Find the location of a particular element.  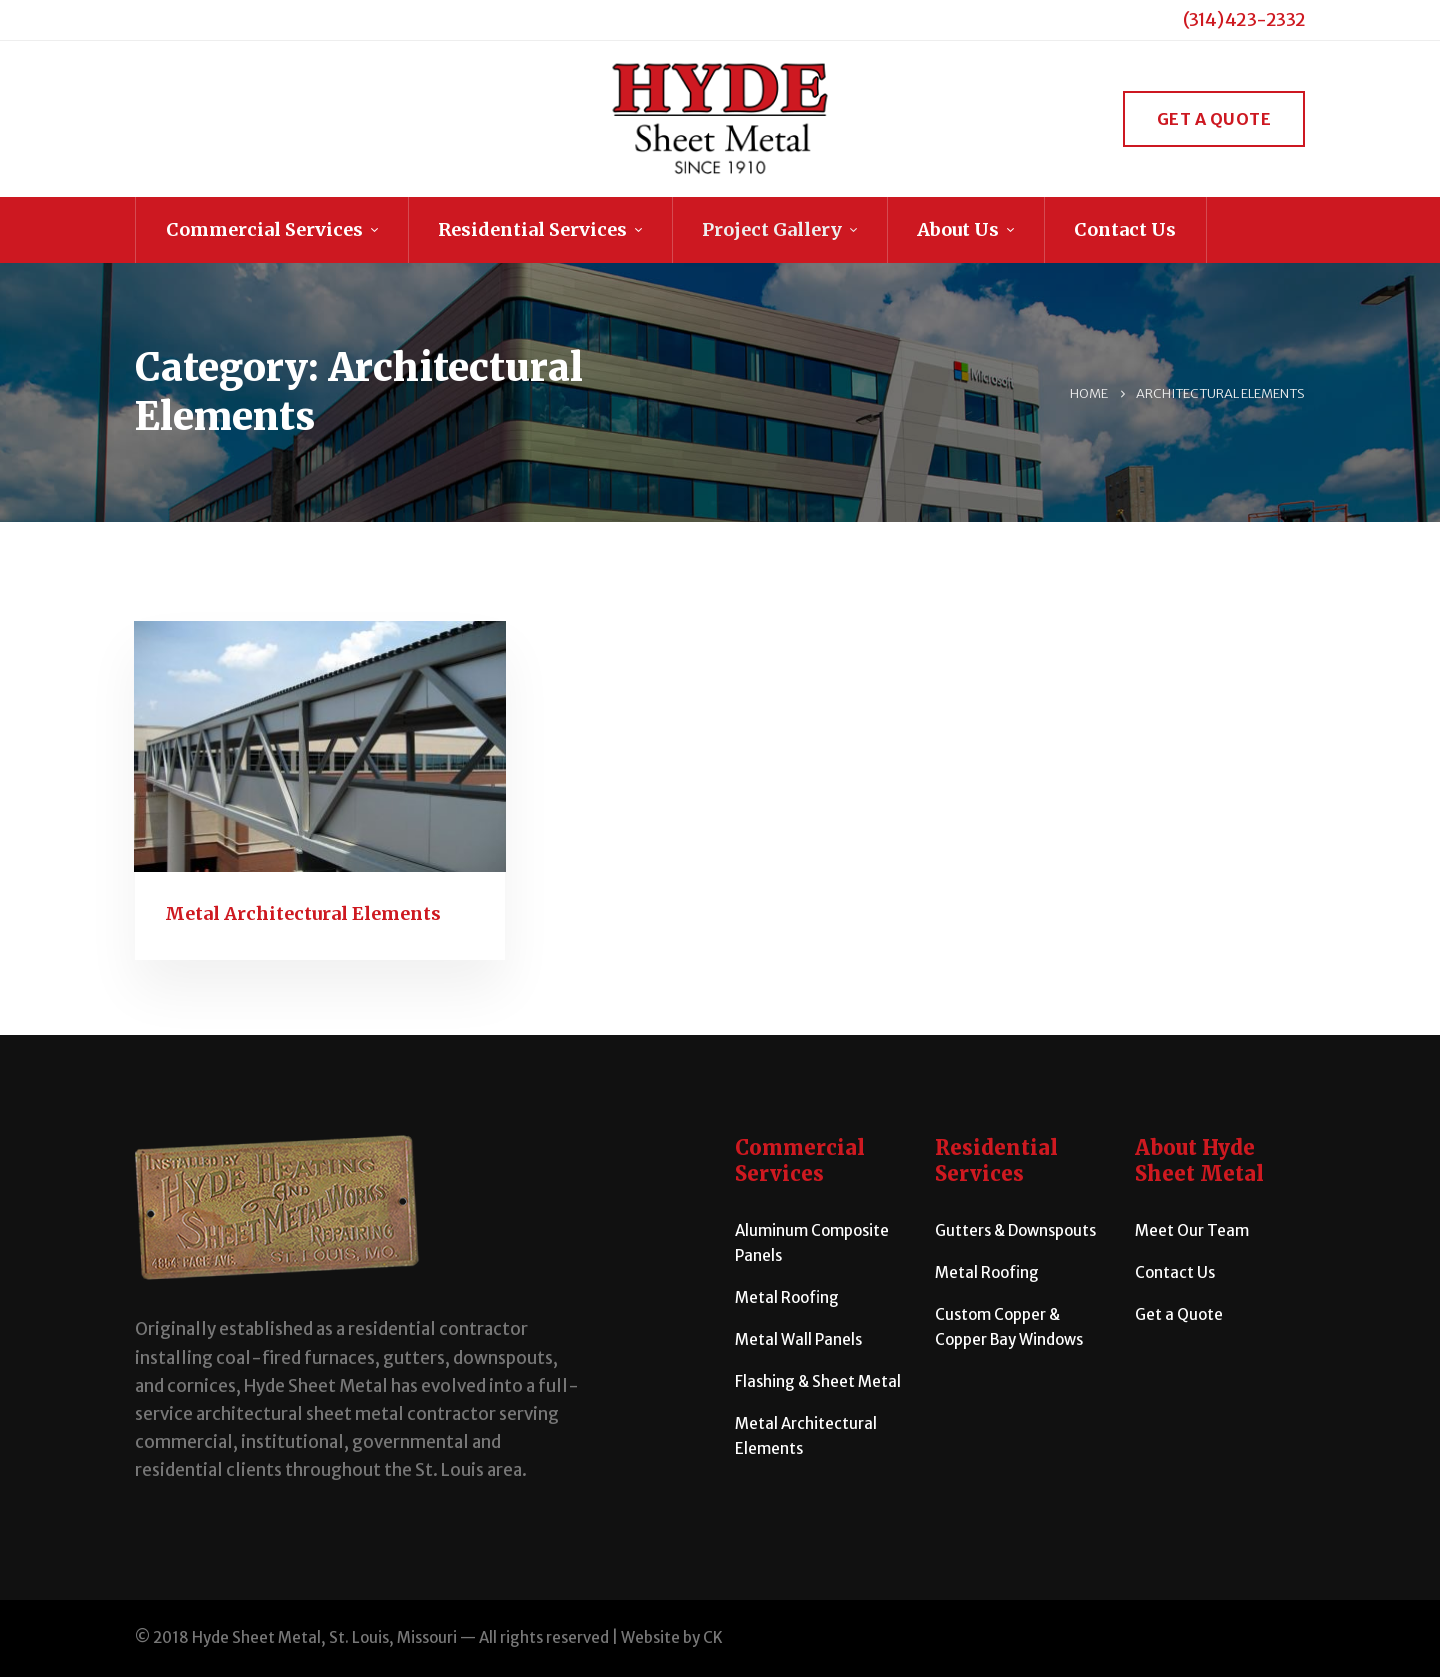

Get a Quote is located at coordinates (1214, 119).